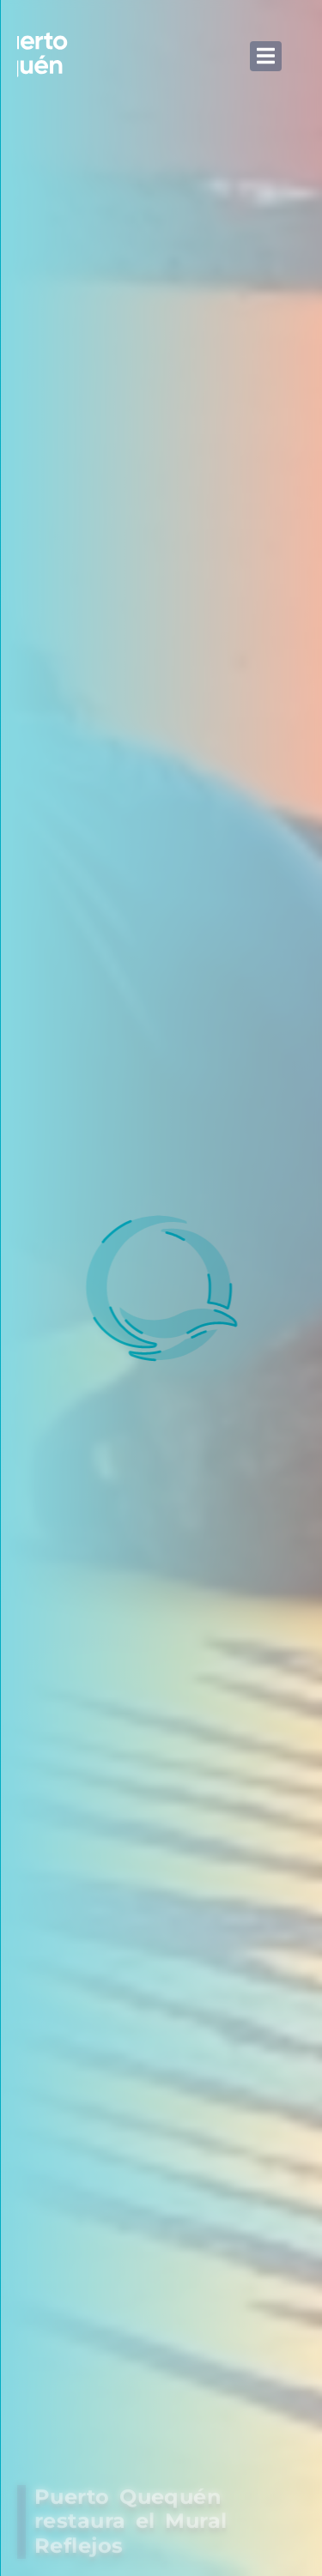 This screenshot has width=322, height=2576. Describe the element at coordinates (266, 56) in the screenshot. I see `[button]` at that location.